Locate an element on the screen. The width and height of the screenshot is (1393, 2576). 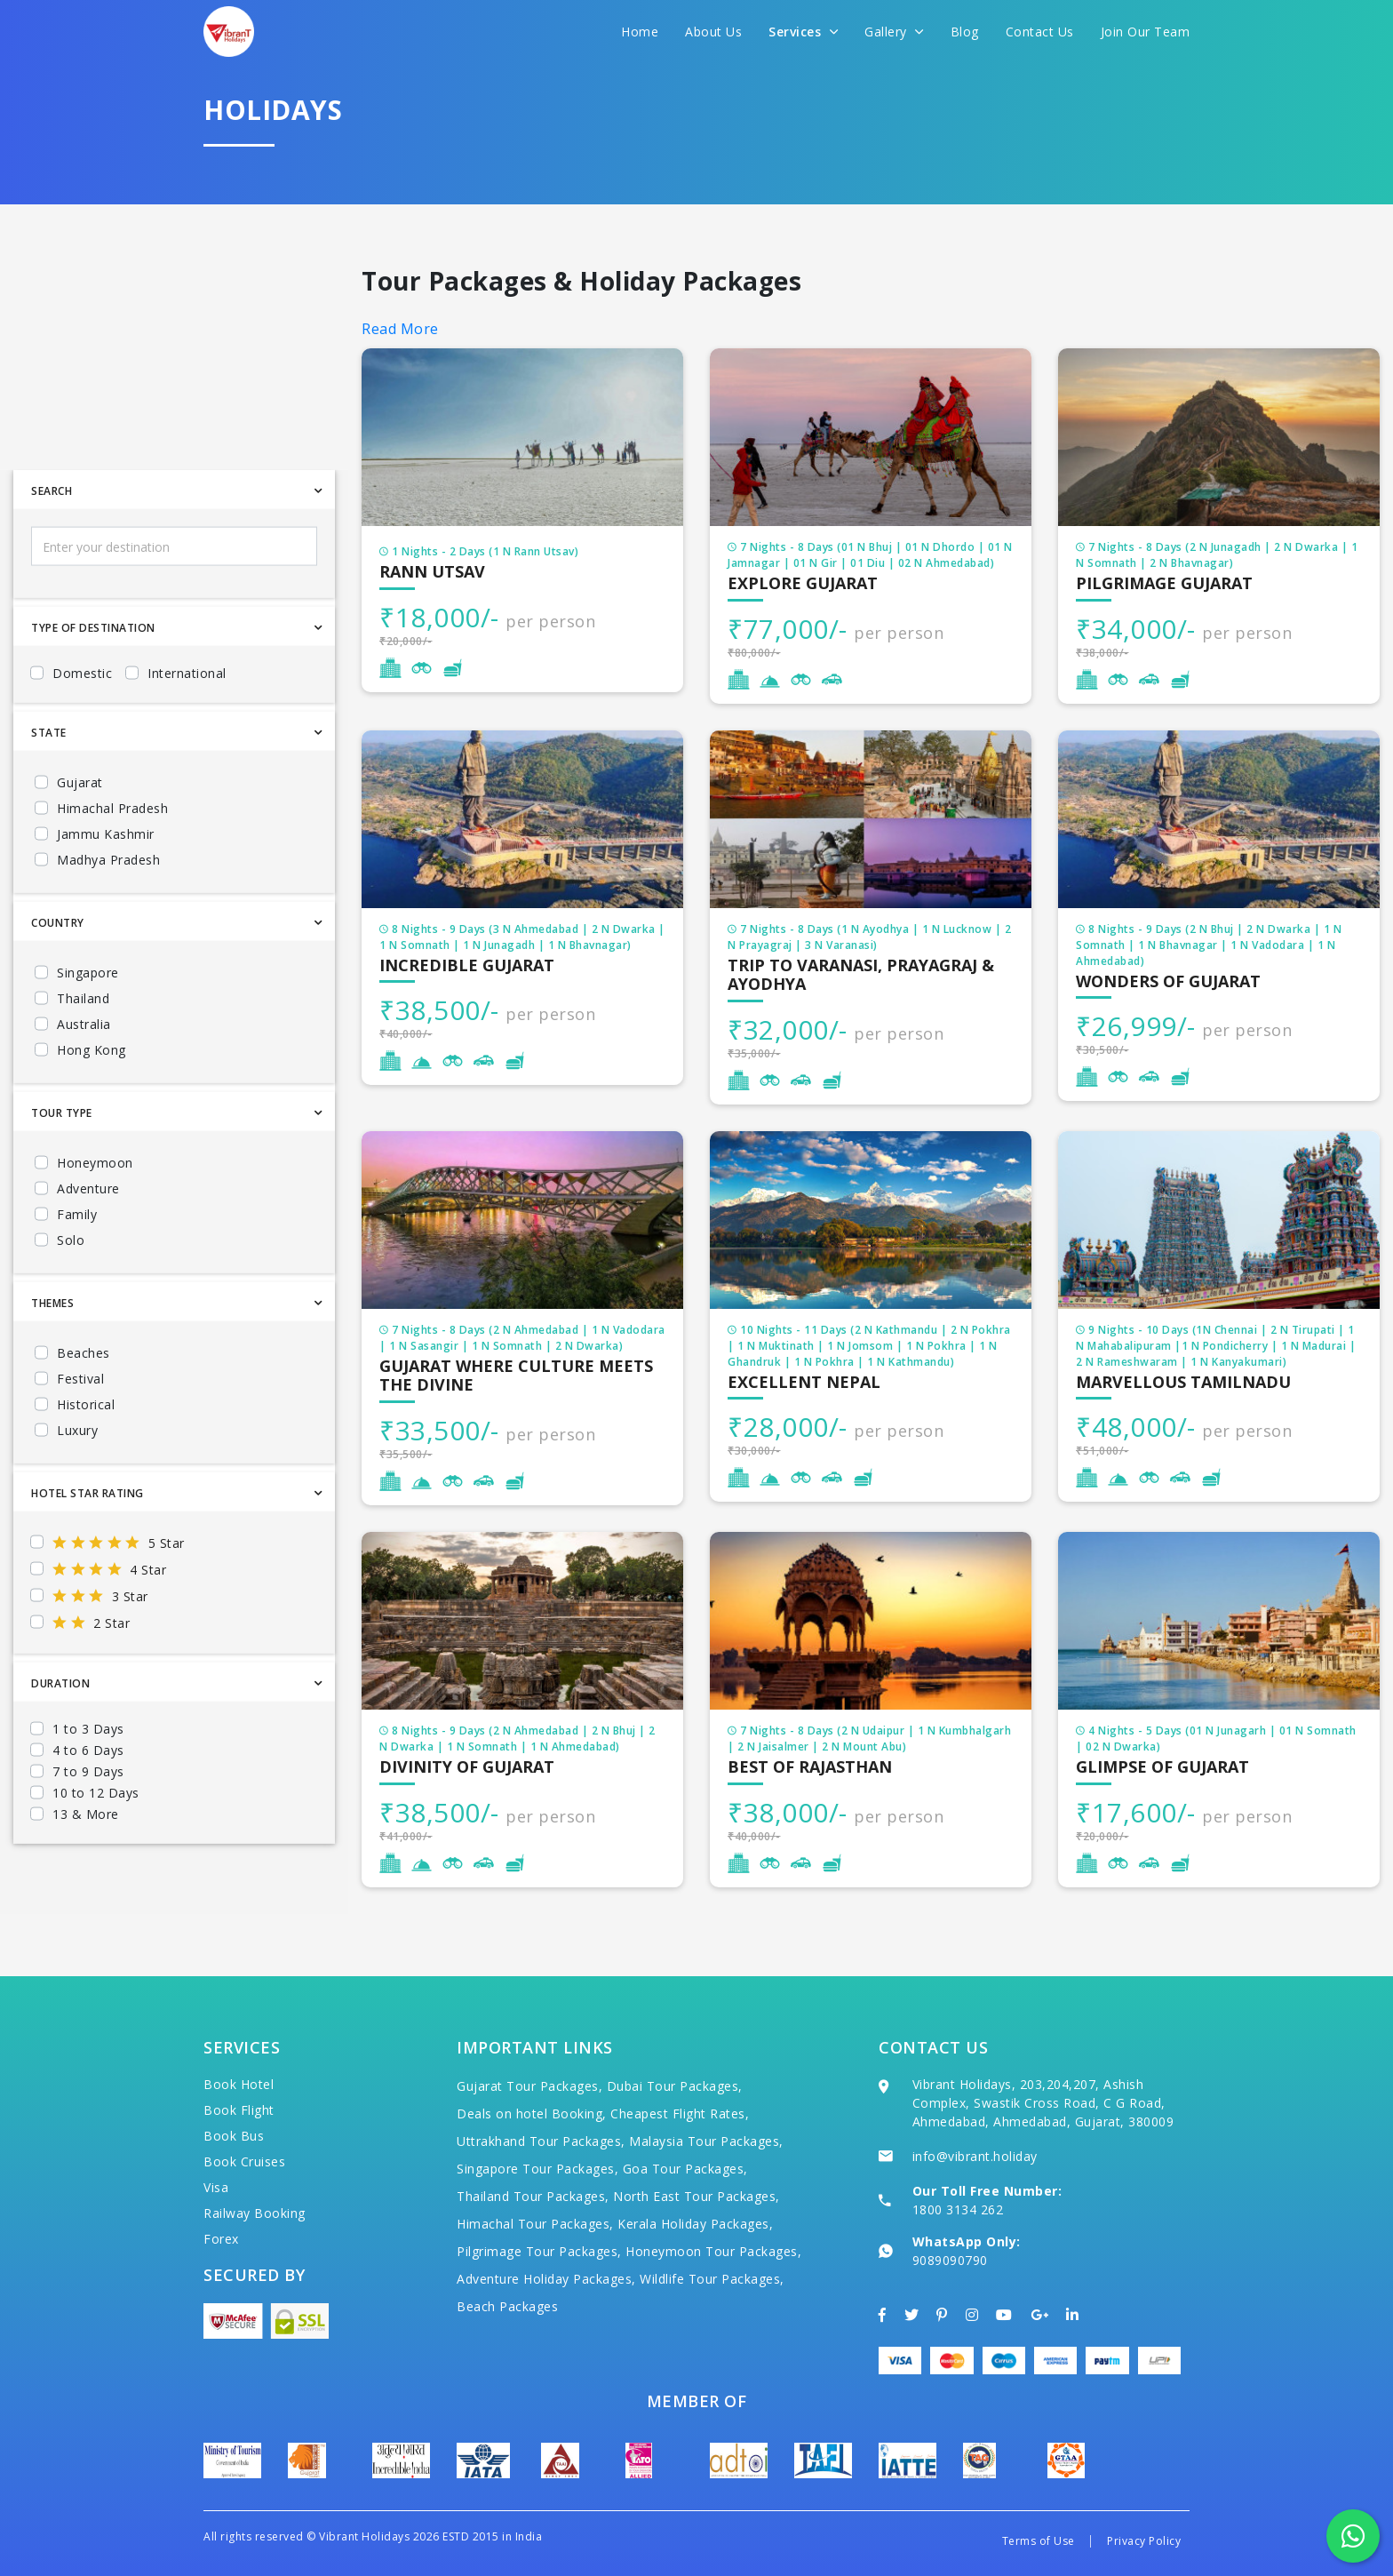
North East Tour Packages, is located at coordinates (696, 2196).